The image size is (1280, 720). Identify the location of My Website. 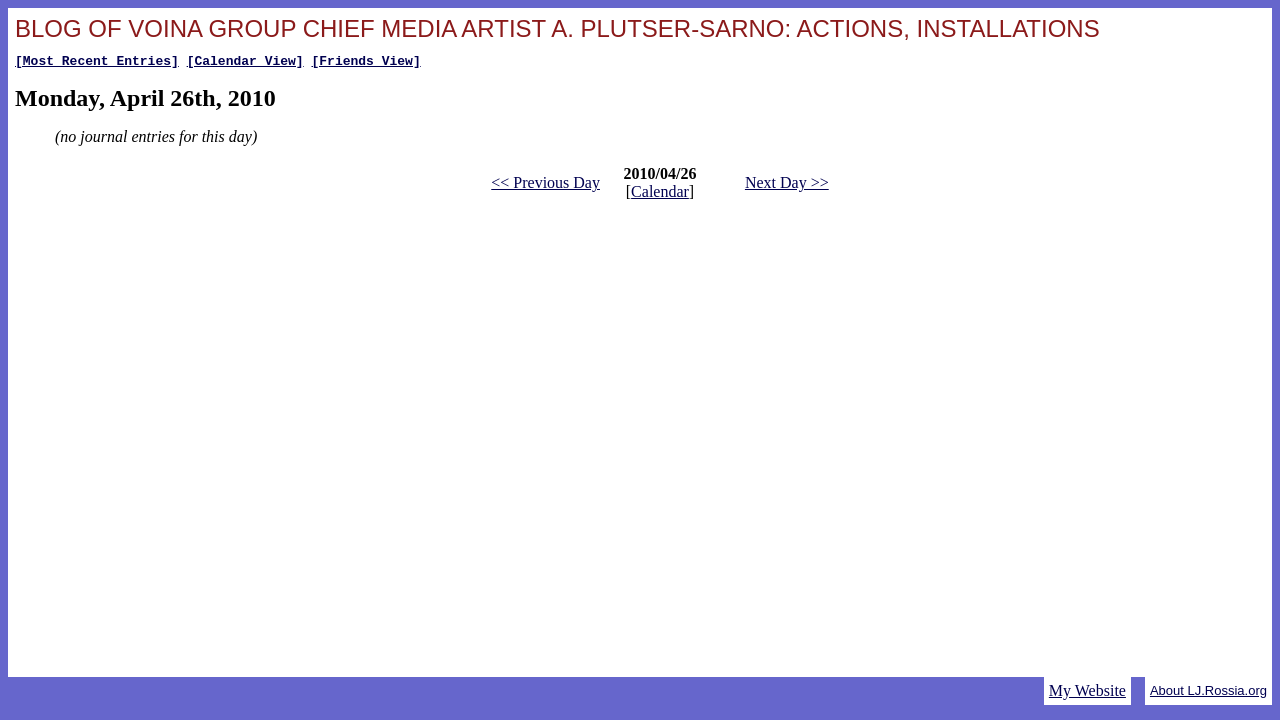
(1087, 690).